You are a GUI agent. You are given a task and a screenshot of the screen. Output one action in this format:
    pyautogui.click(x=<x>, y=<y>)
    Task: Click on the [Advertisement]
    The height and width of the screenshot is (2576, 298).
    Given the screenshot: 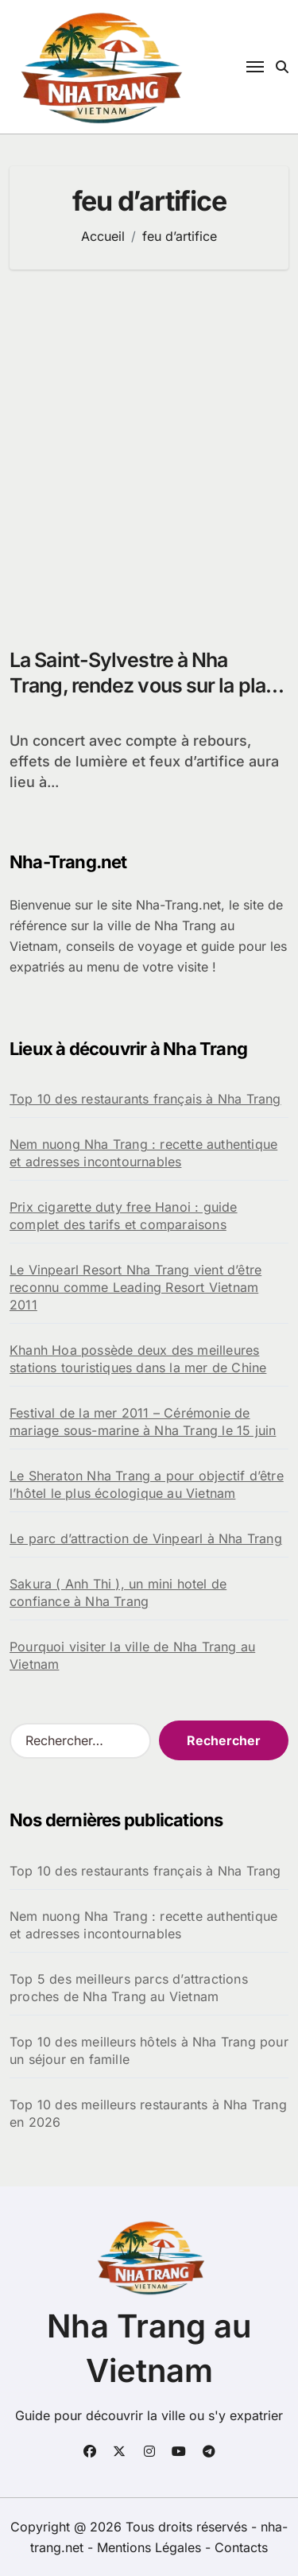 What is the action you would take?
    pyautogui.click(x=149, y=450)
    